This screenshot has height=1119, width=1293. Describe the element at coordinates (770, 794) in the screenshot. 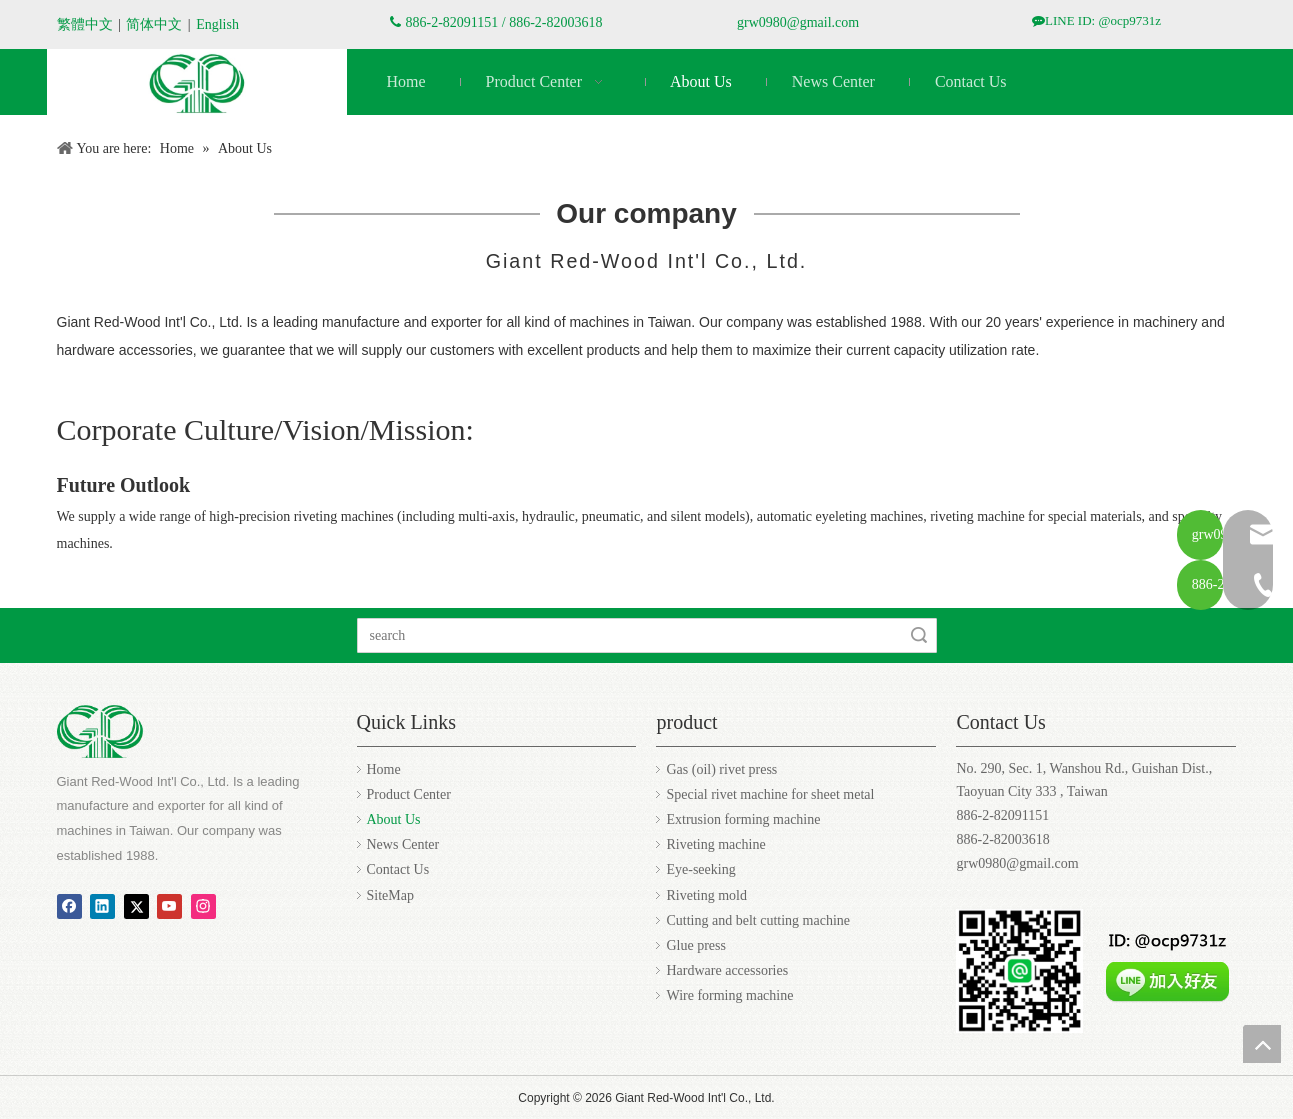

I see `Special rivet machine for sheet metal` at that location.